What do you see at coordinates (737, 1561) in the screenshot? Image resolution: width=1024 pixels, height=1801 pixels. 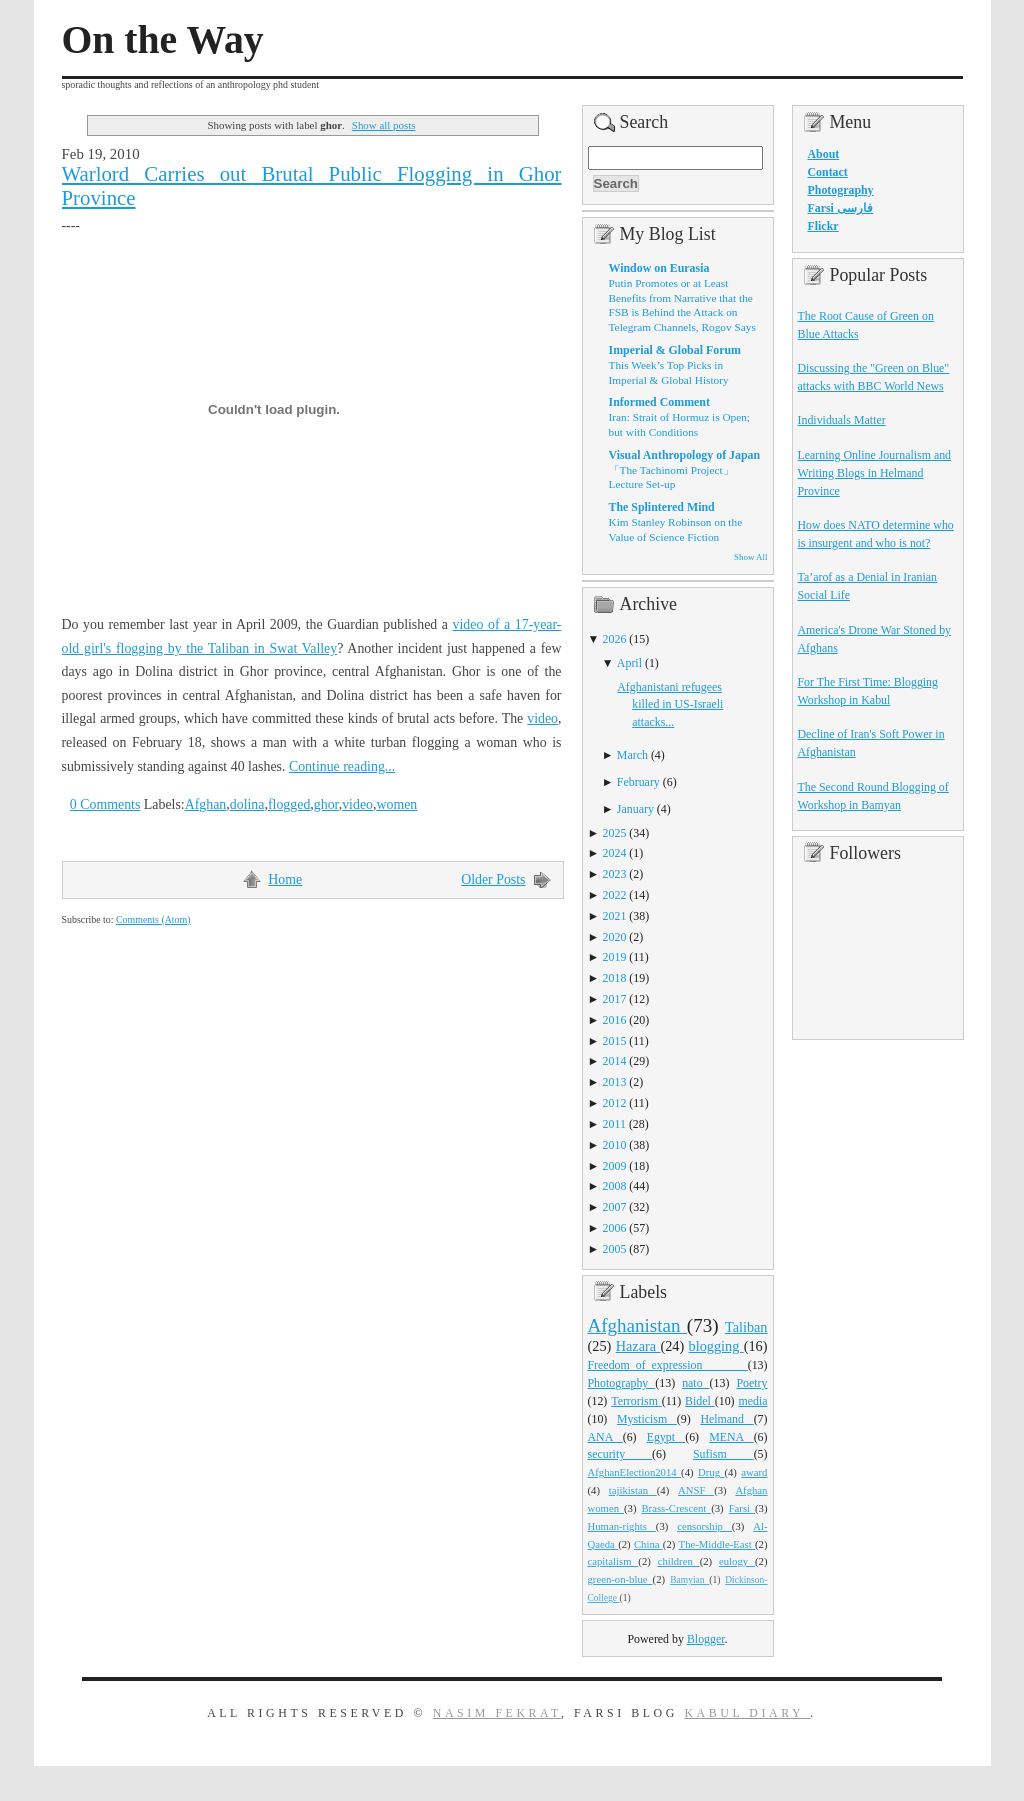 I see `eulogy` at bounding box center [737, 1561].